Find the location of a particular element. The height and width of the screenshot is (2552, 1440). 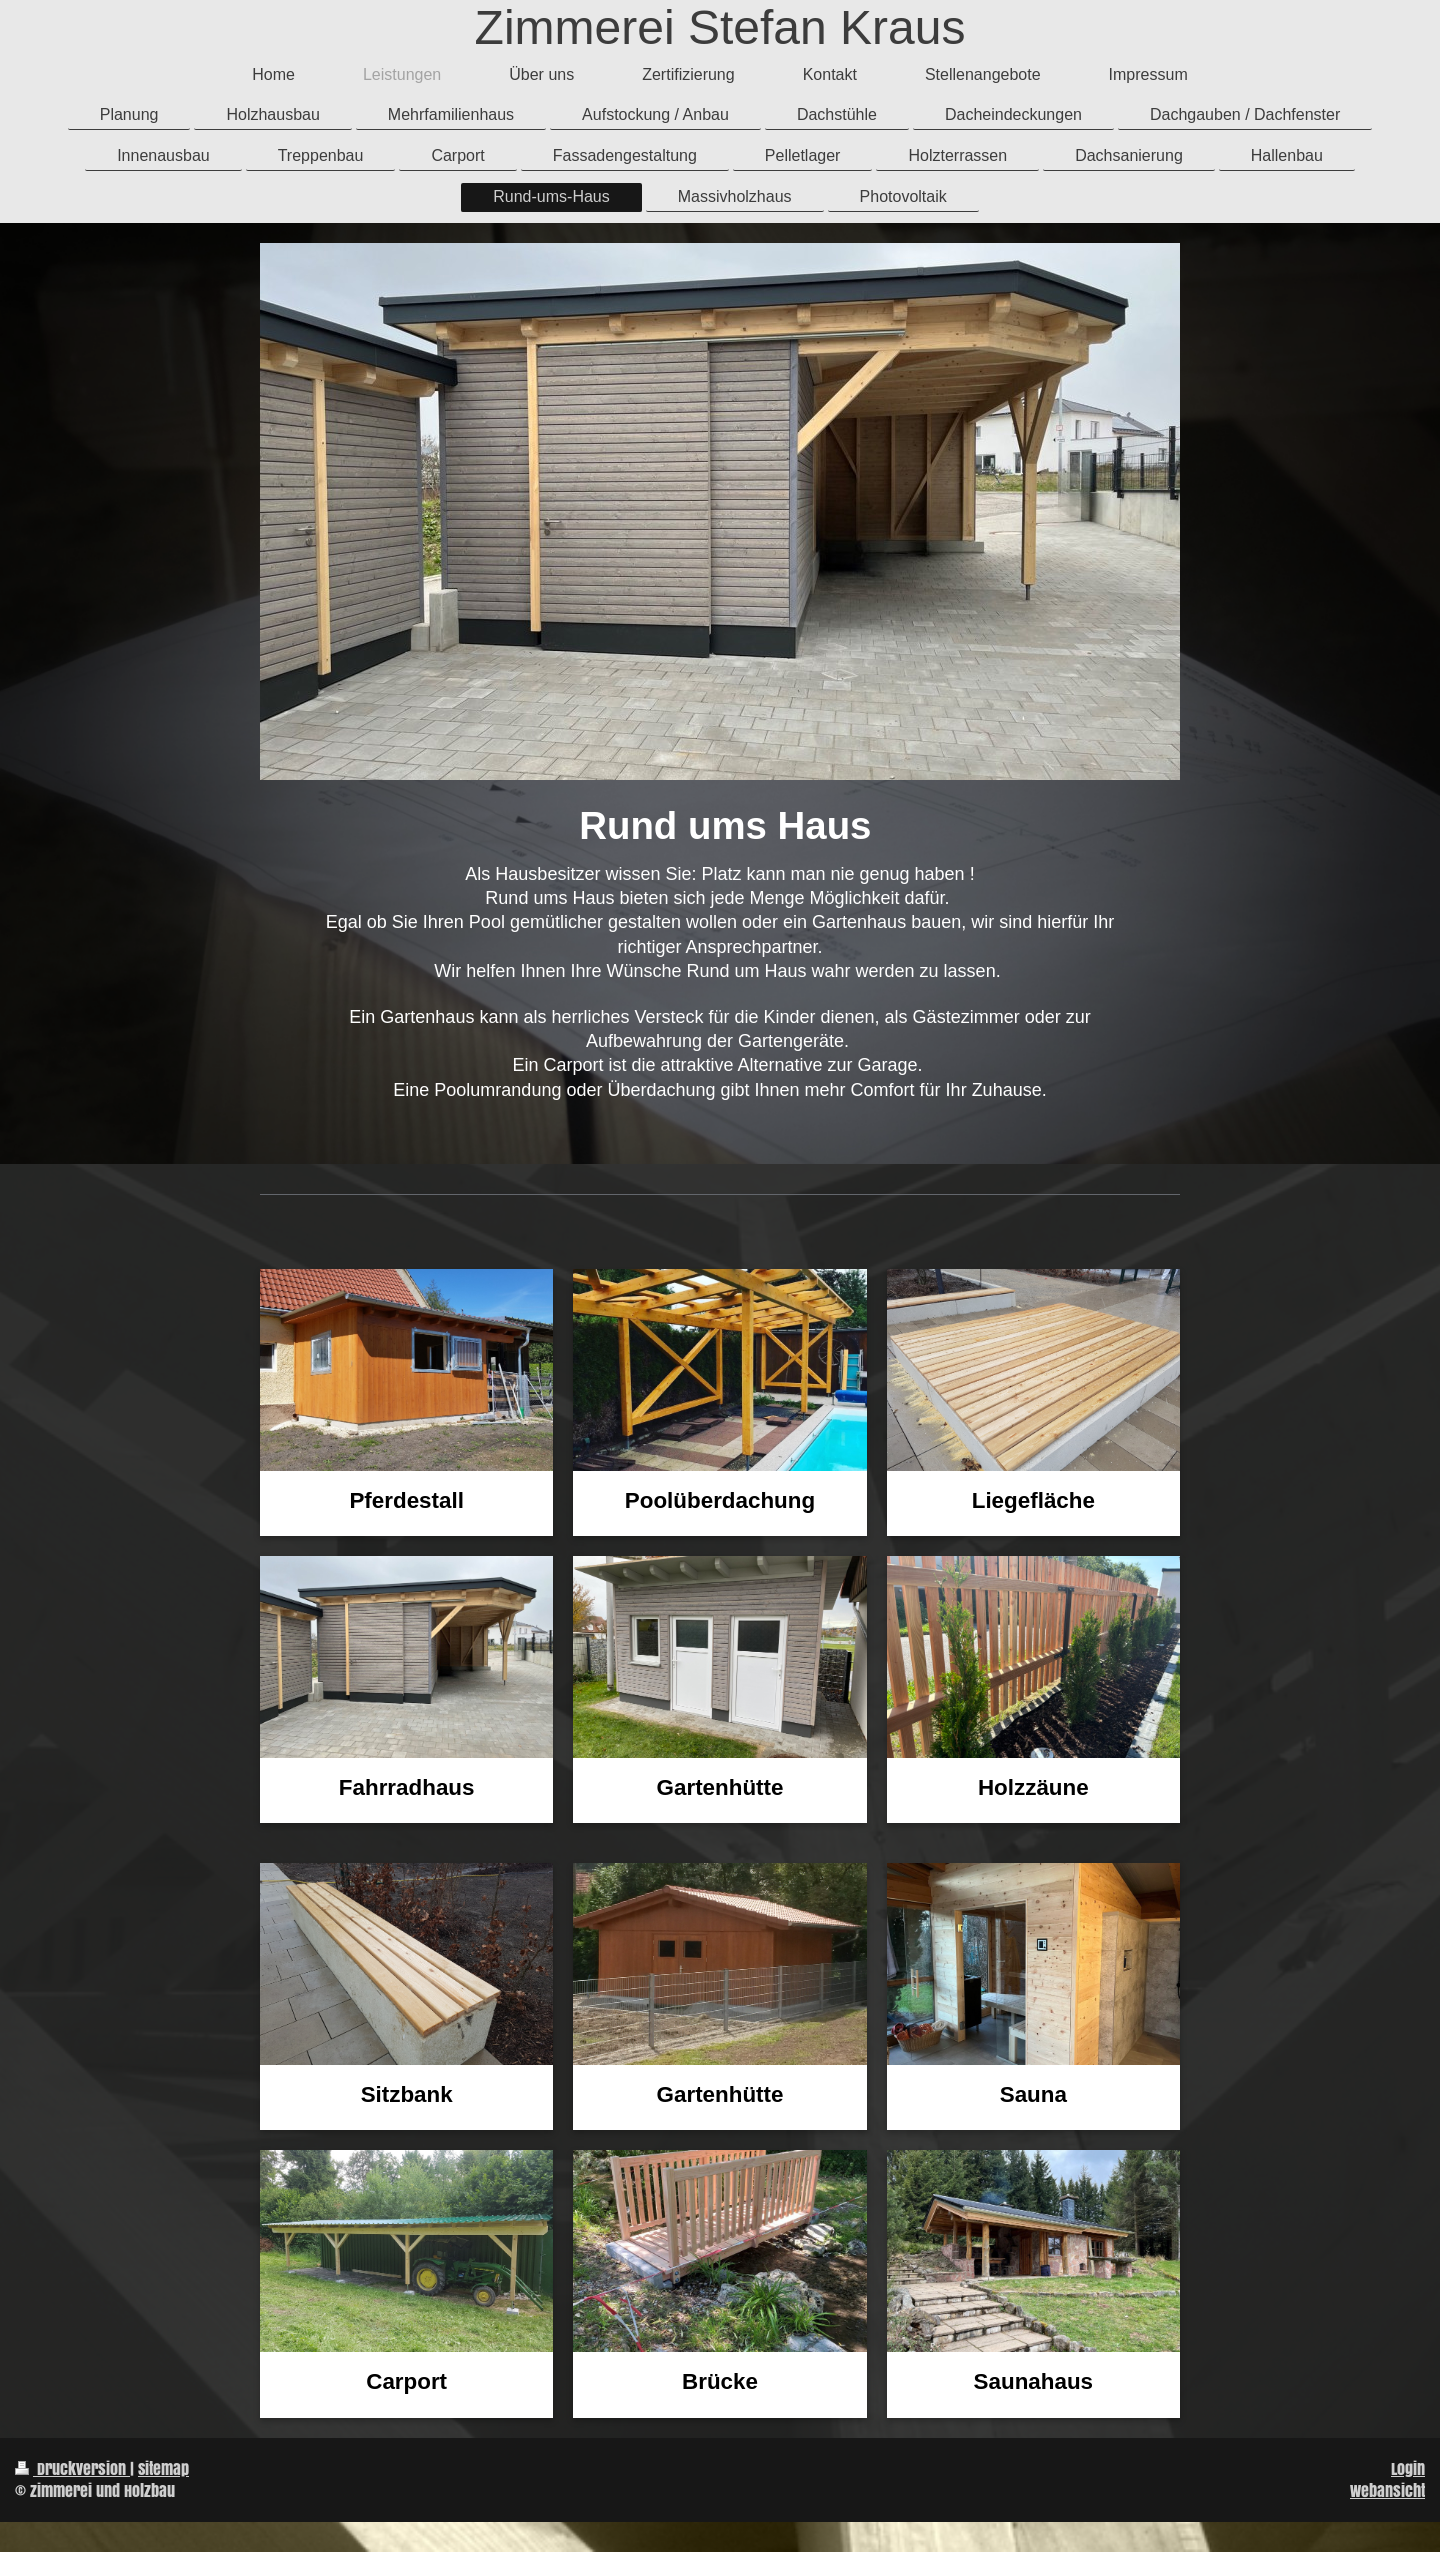

Webansicht is located at coordinates (1387, 2490).